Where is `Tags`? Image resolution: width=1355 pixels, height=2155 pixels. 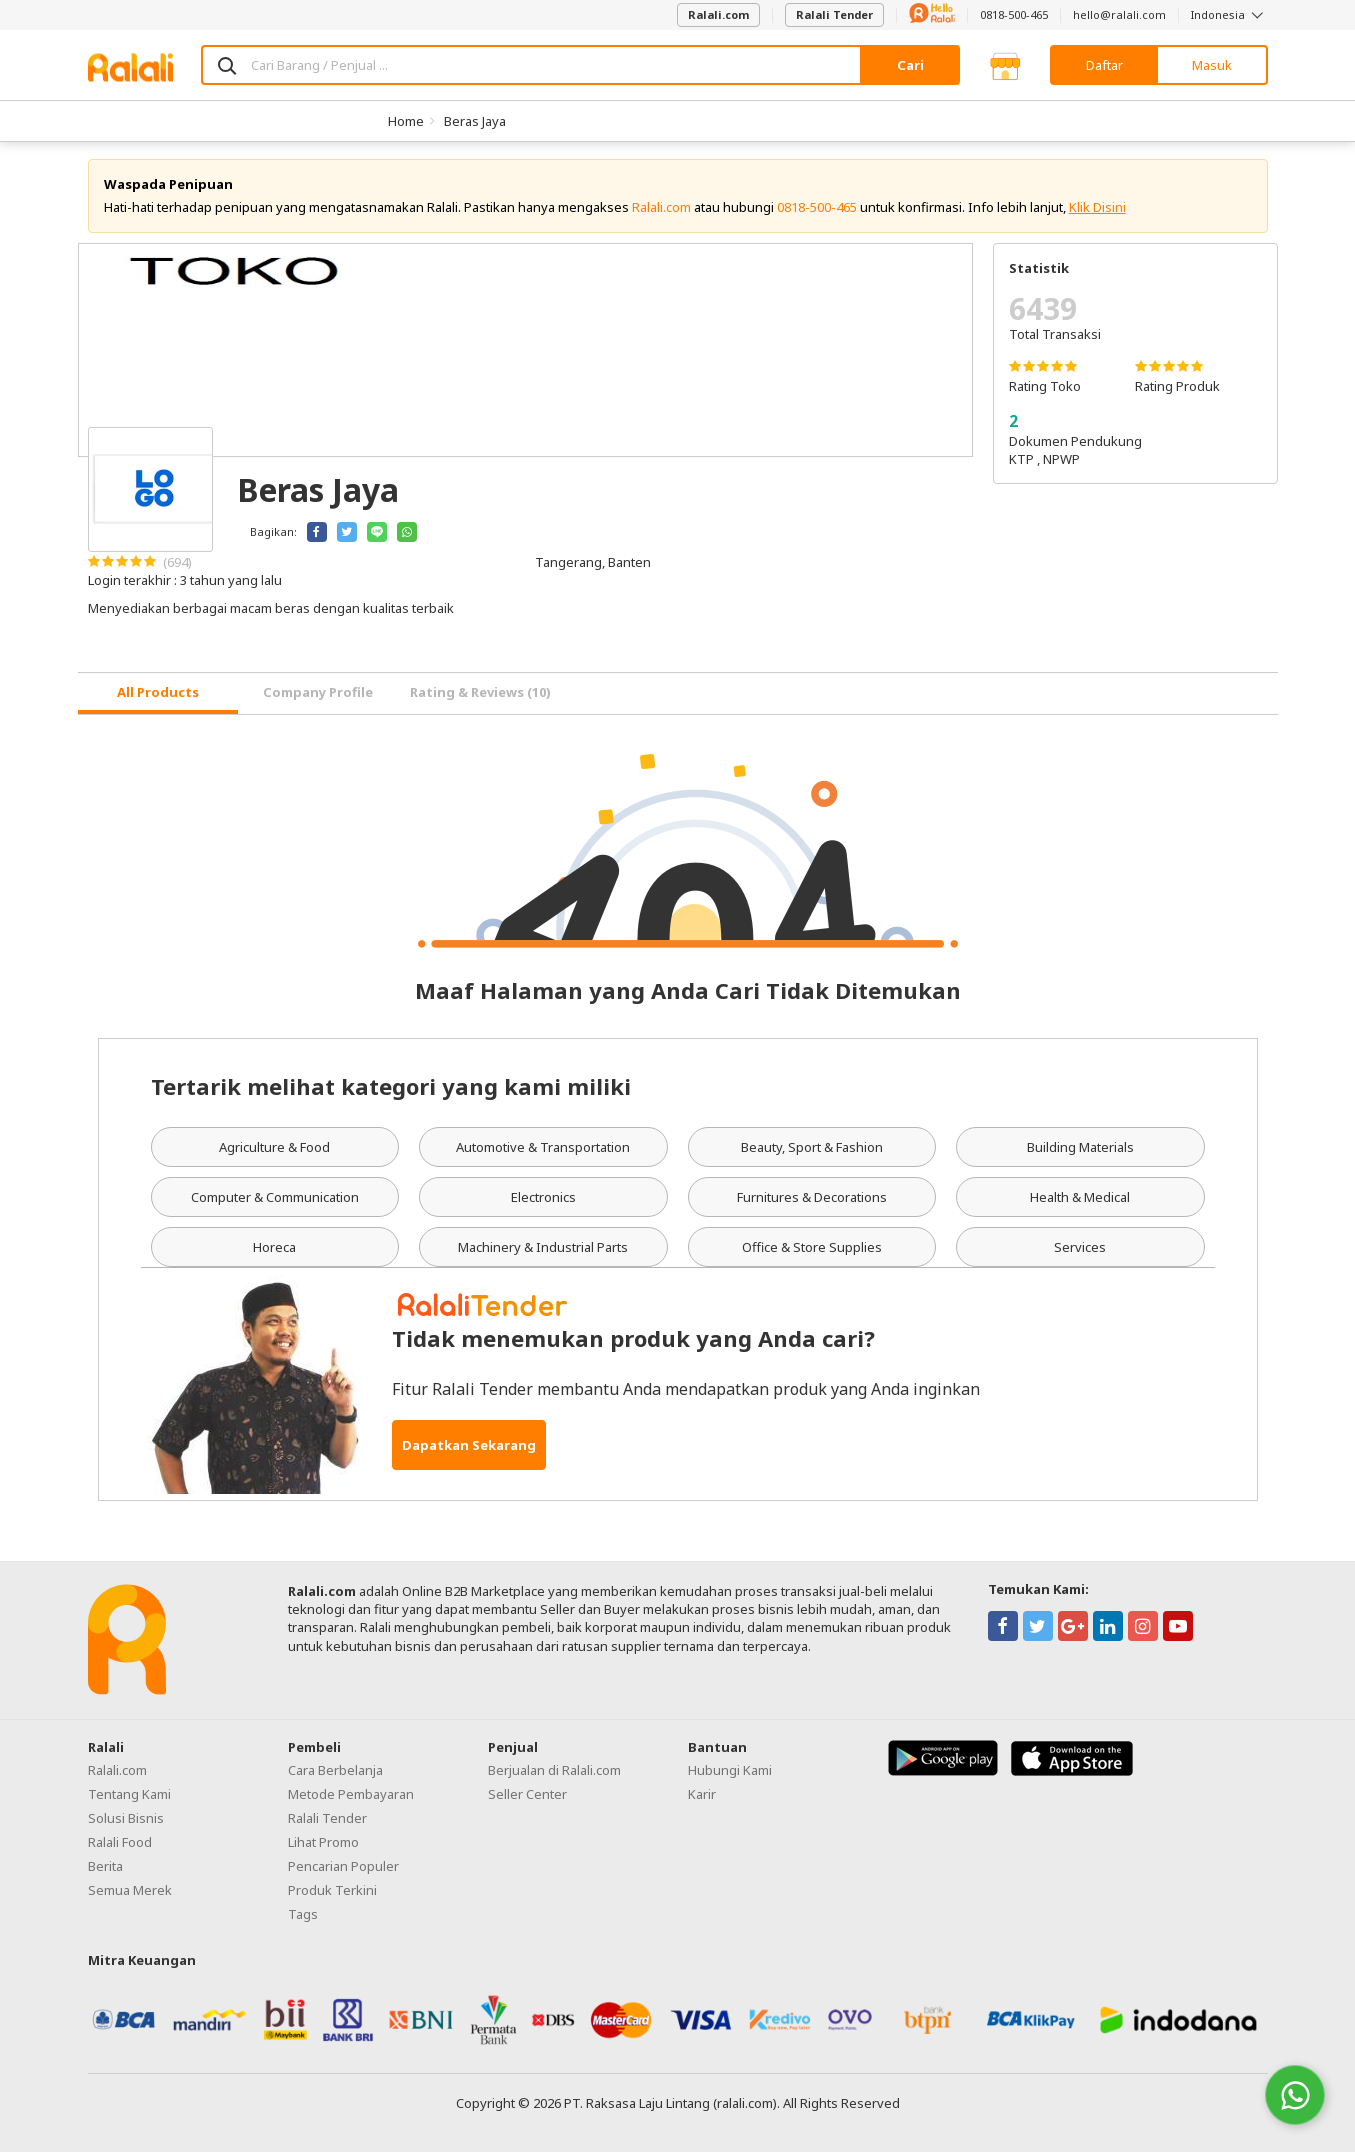
Tags is located at coordinates (303, 1916).